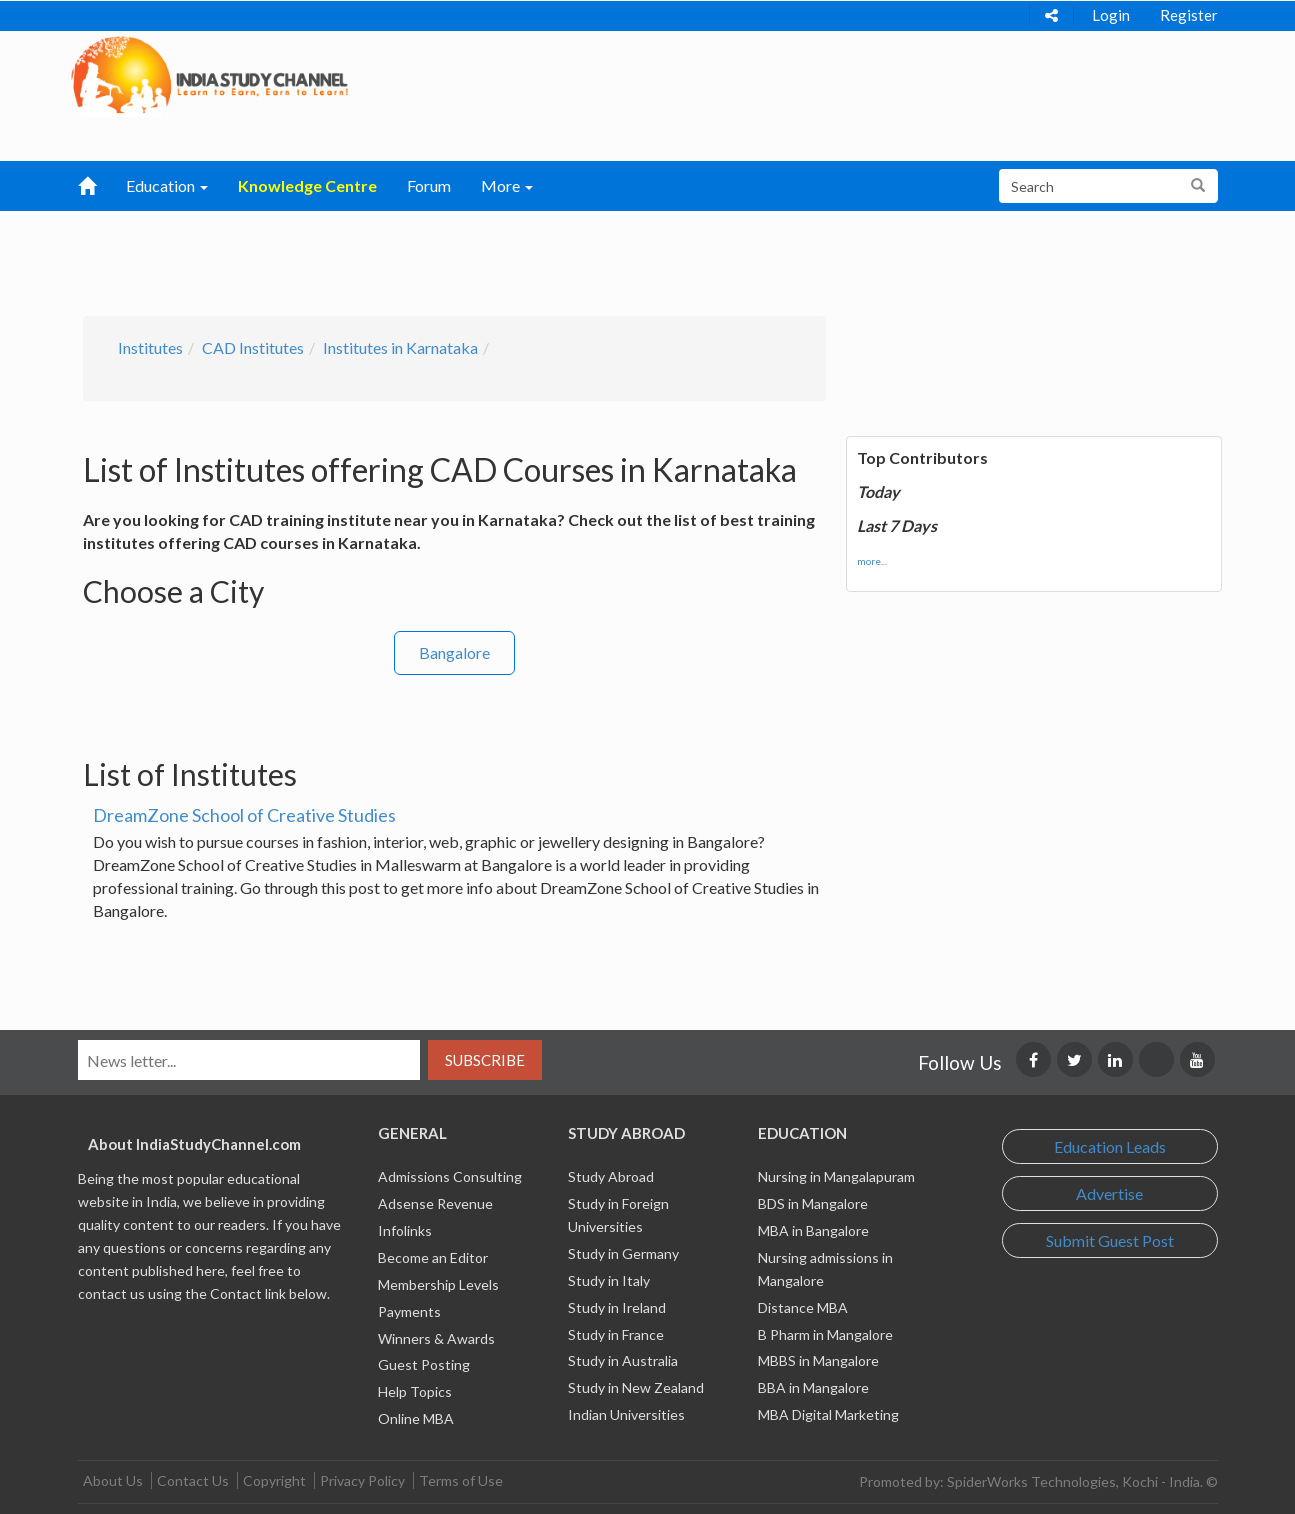  I want to click on Submit Guest Post, so click(1110, 1240).